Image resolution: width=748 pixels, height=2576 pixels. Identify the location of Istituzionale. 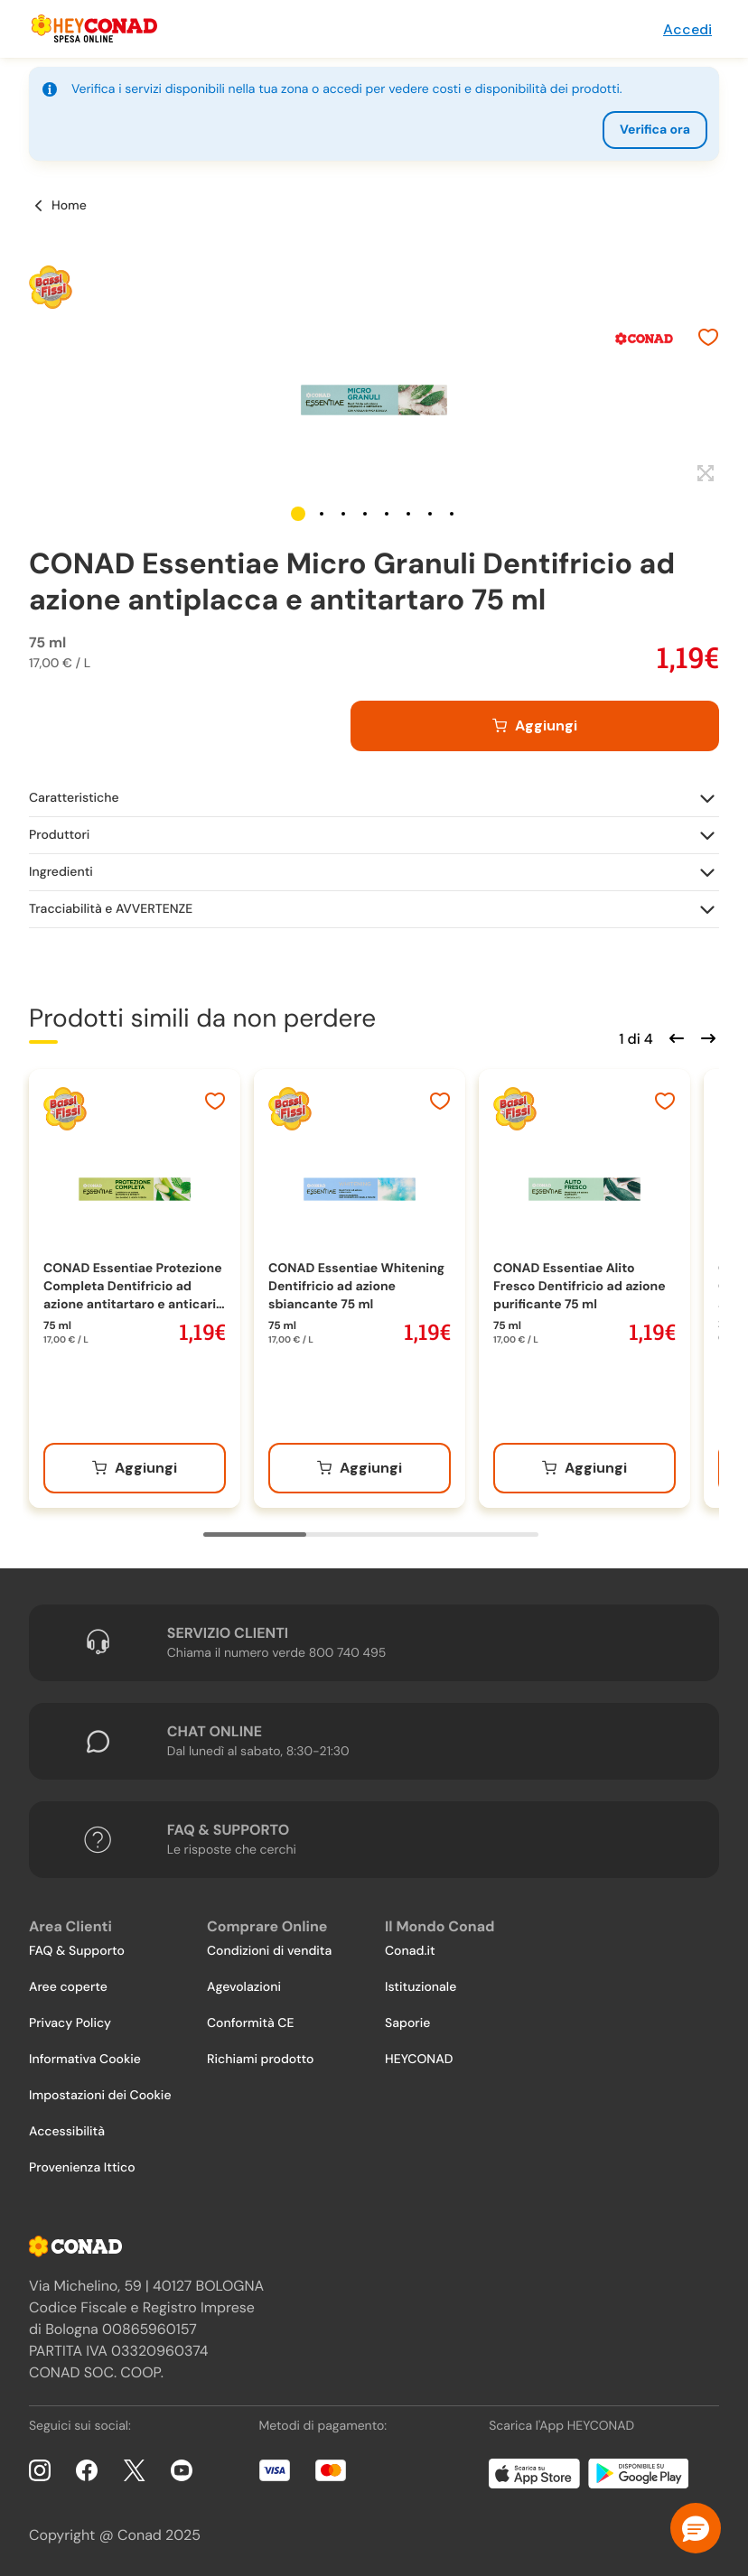
(420, 1987).